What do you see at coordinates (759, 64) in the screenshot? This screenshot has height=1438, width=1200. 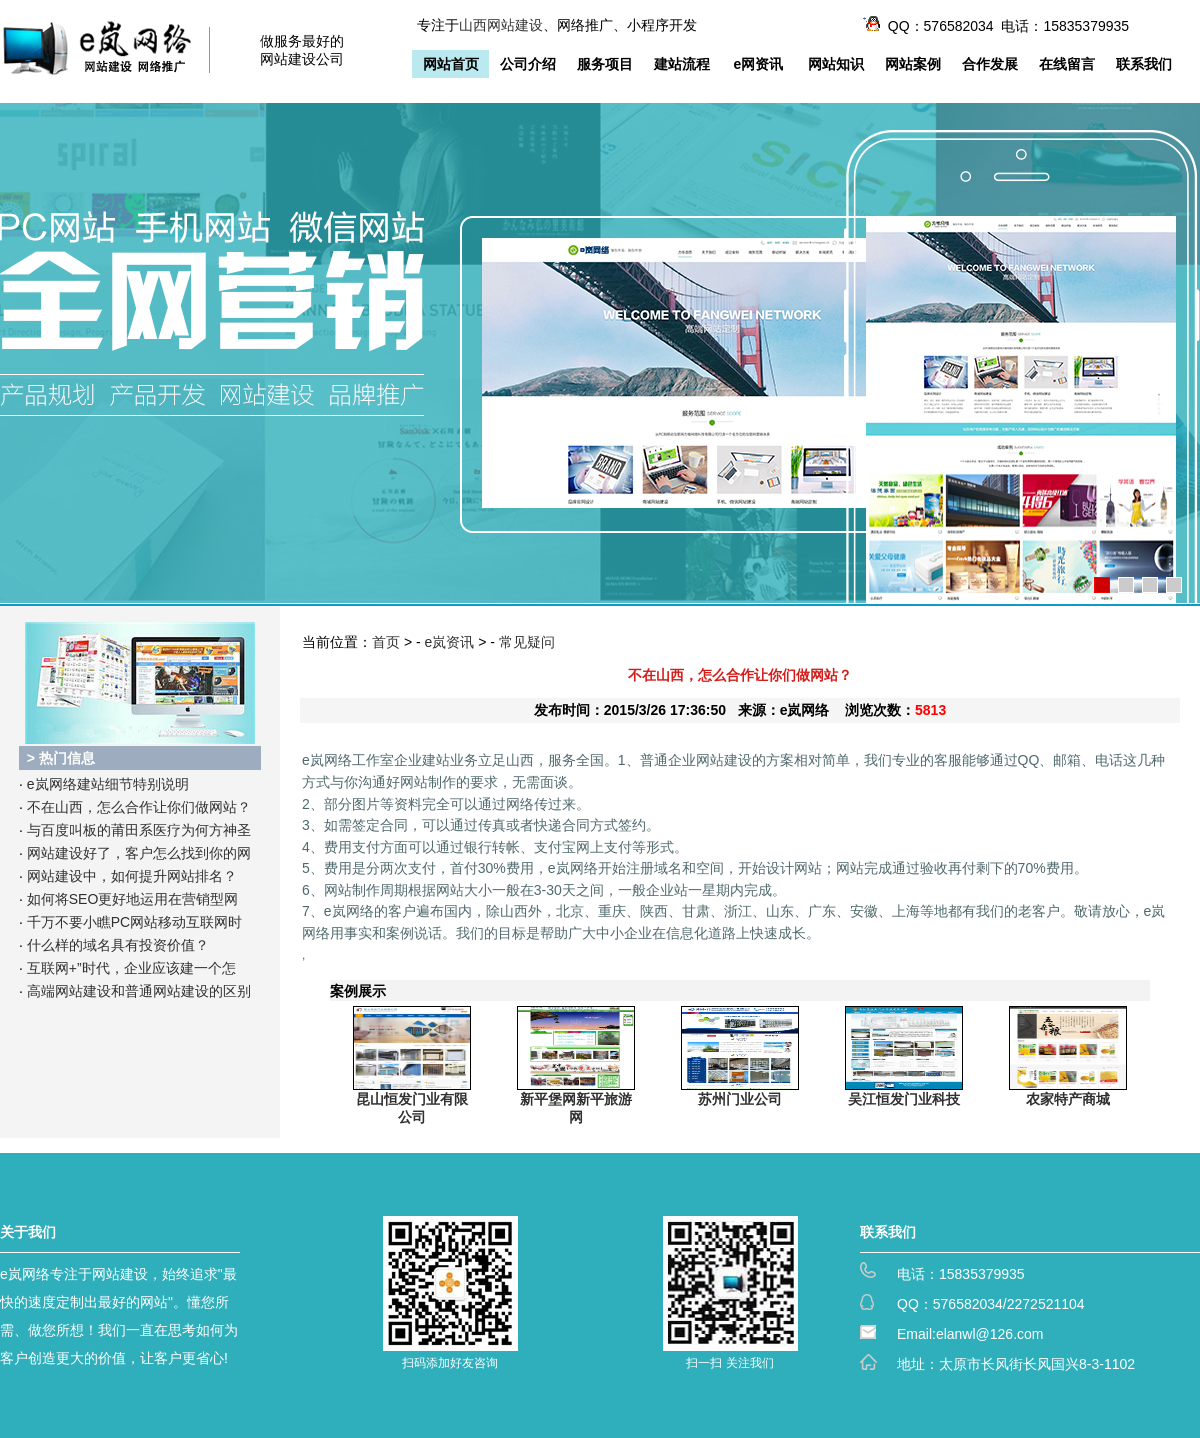 I see `e网资讯` at bounding box center [759, 64].